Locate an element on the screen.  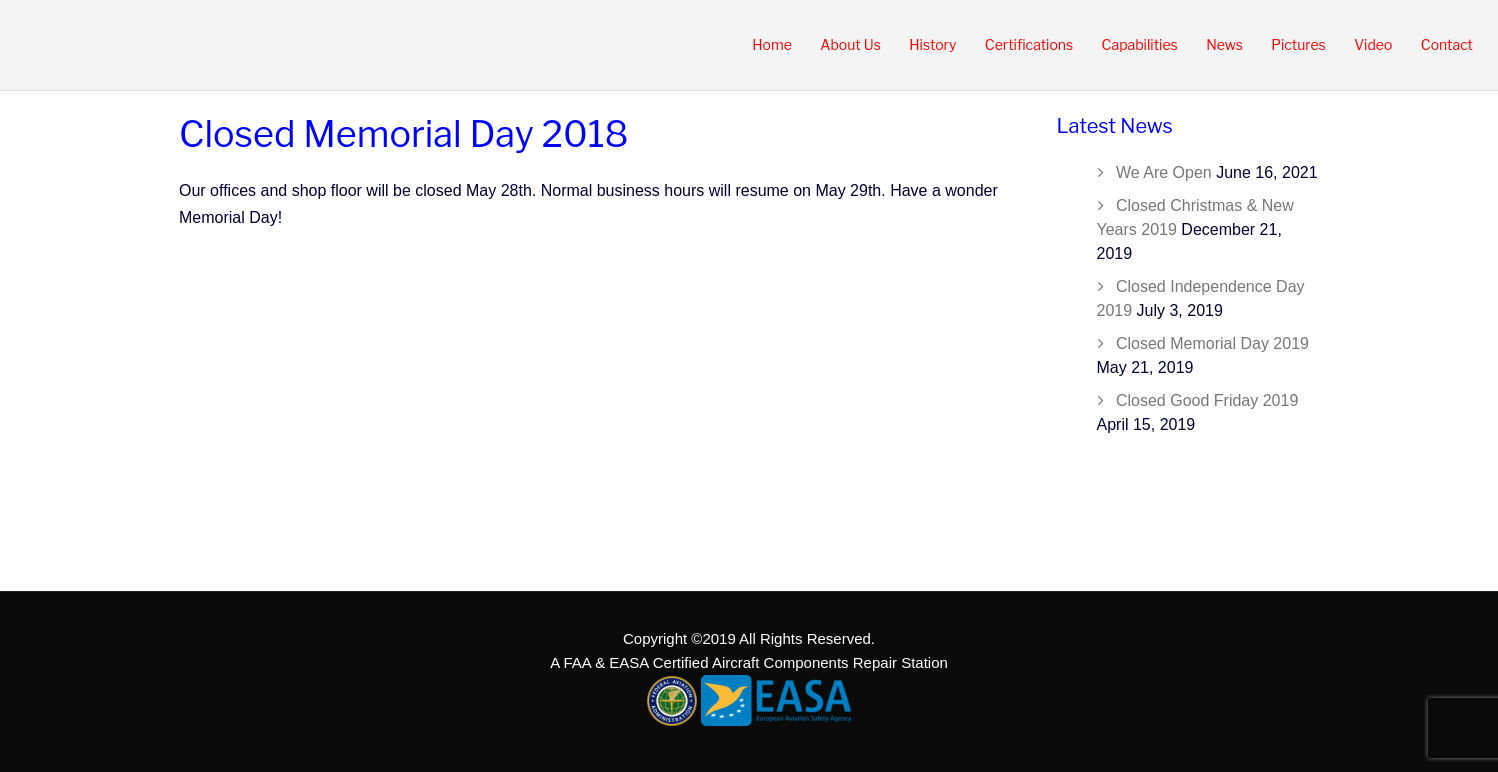
About Us is located at coordinates (850, 44).